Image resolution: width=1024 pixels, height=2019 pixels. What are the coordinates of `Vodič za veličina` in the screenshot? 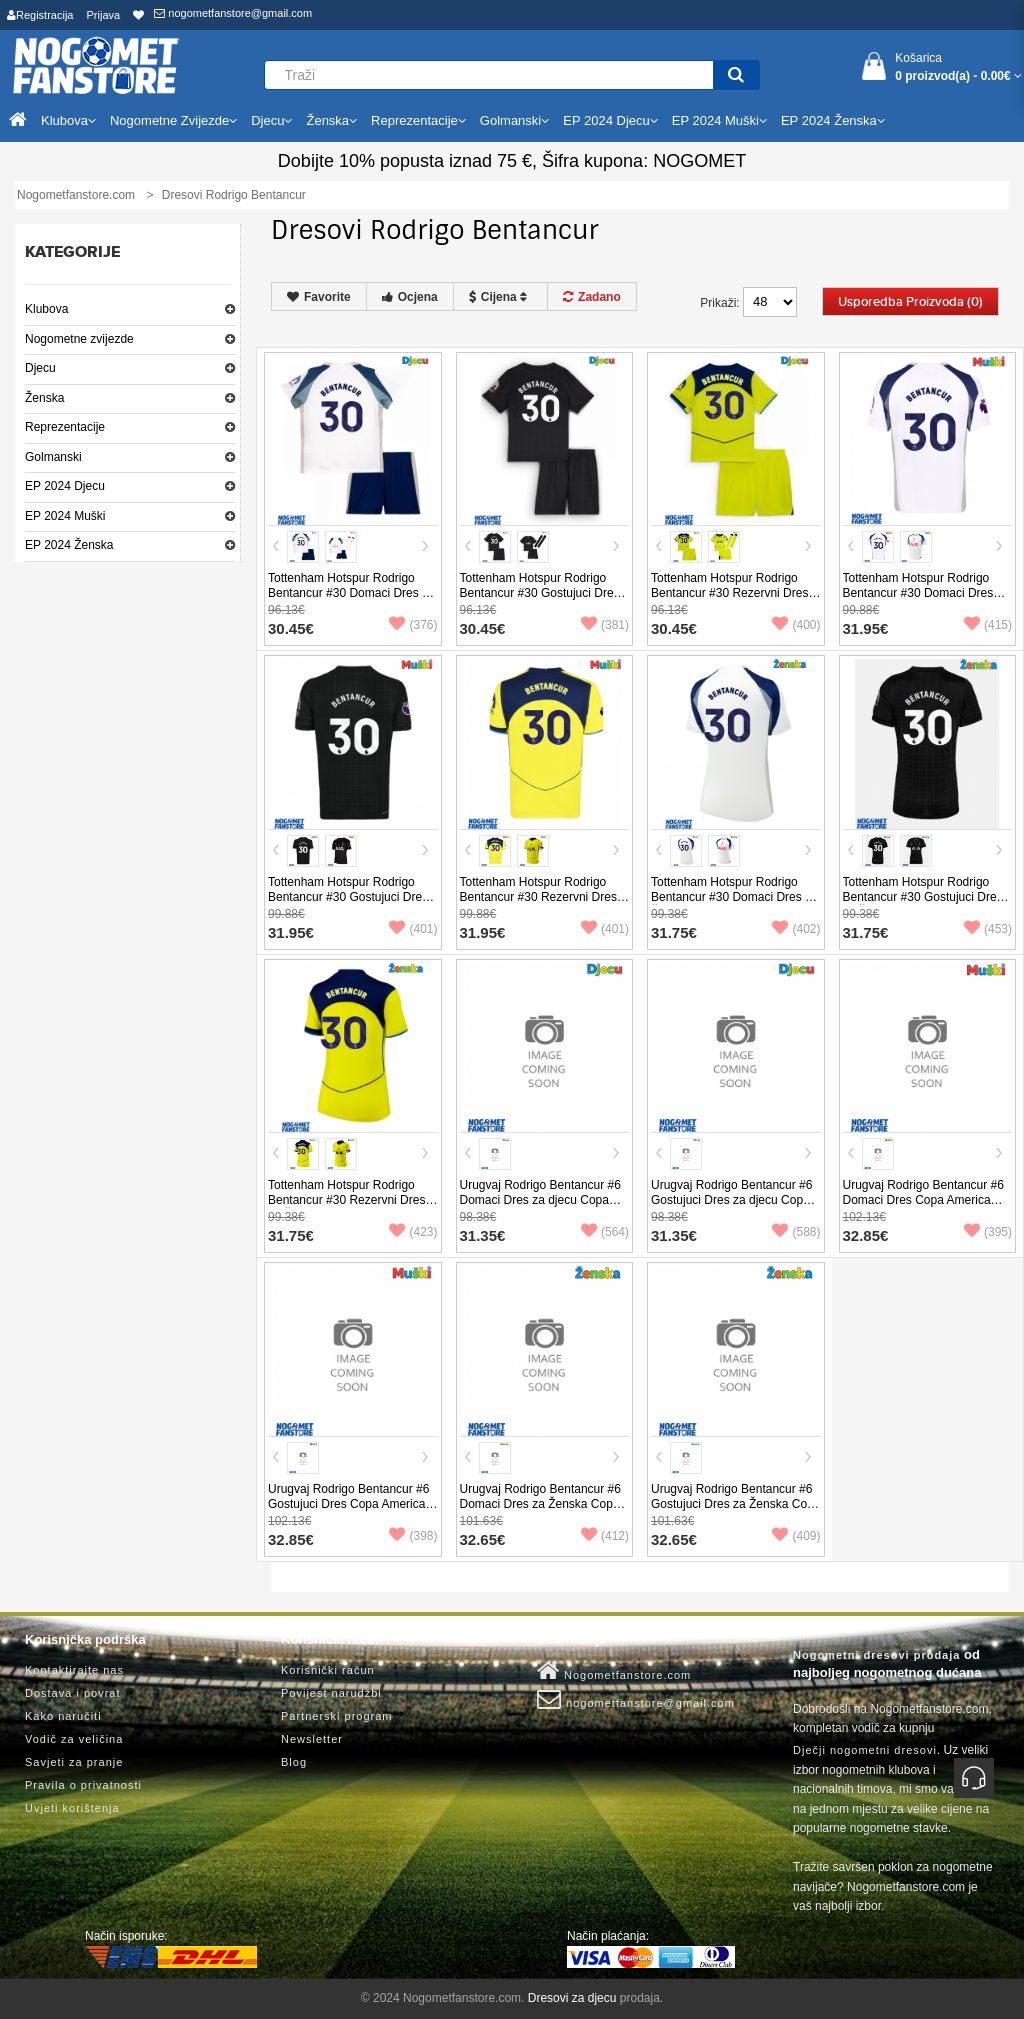 It's located at (74, 1739).